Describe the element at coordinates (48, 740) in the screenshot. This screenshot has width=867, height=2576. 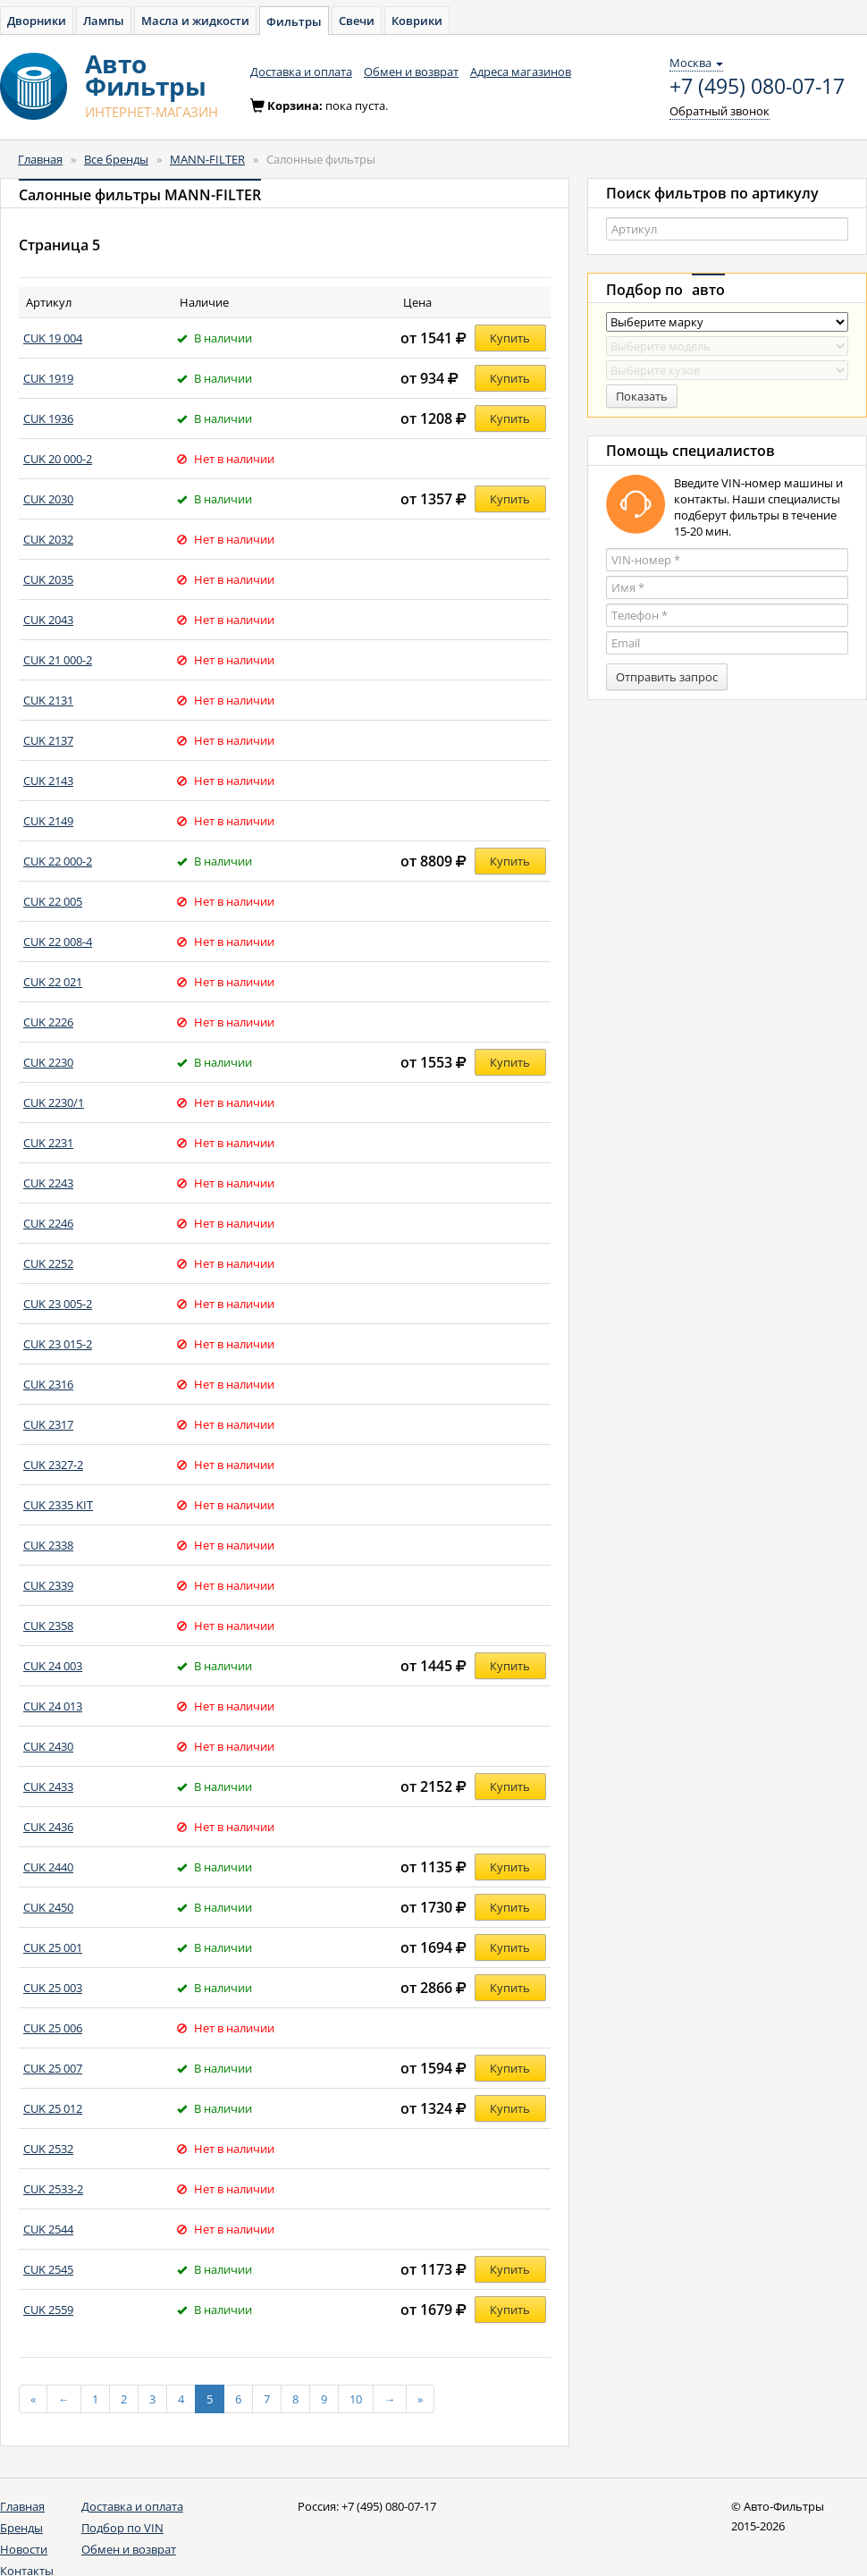
I see `CUK 2137` at that location.